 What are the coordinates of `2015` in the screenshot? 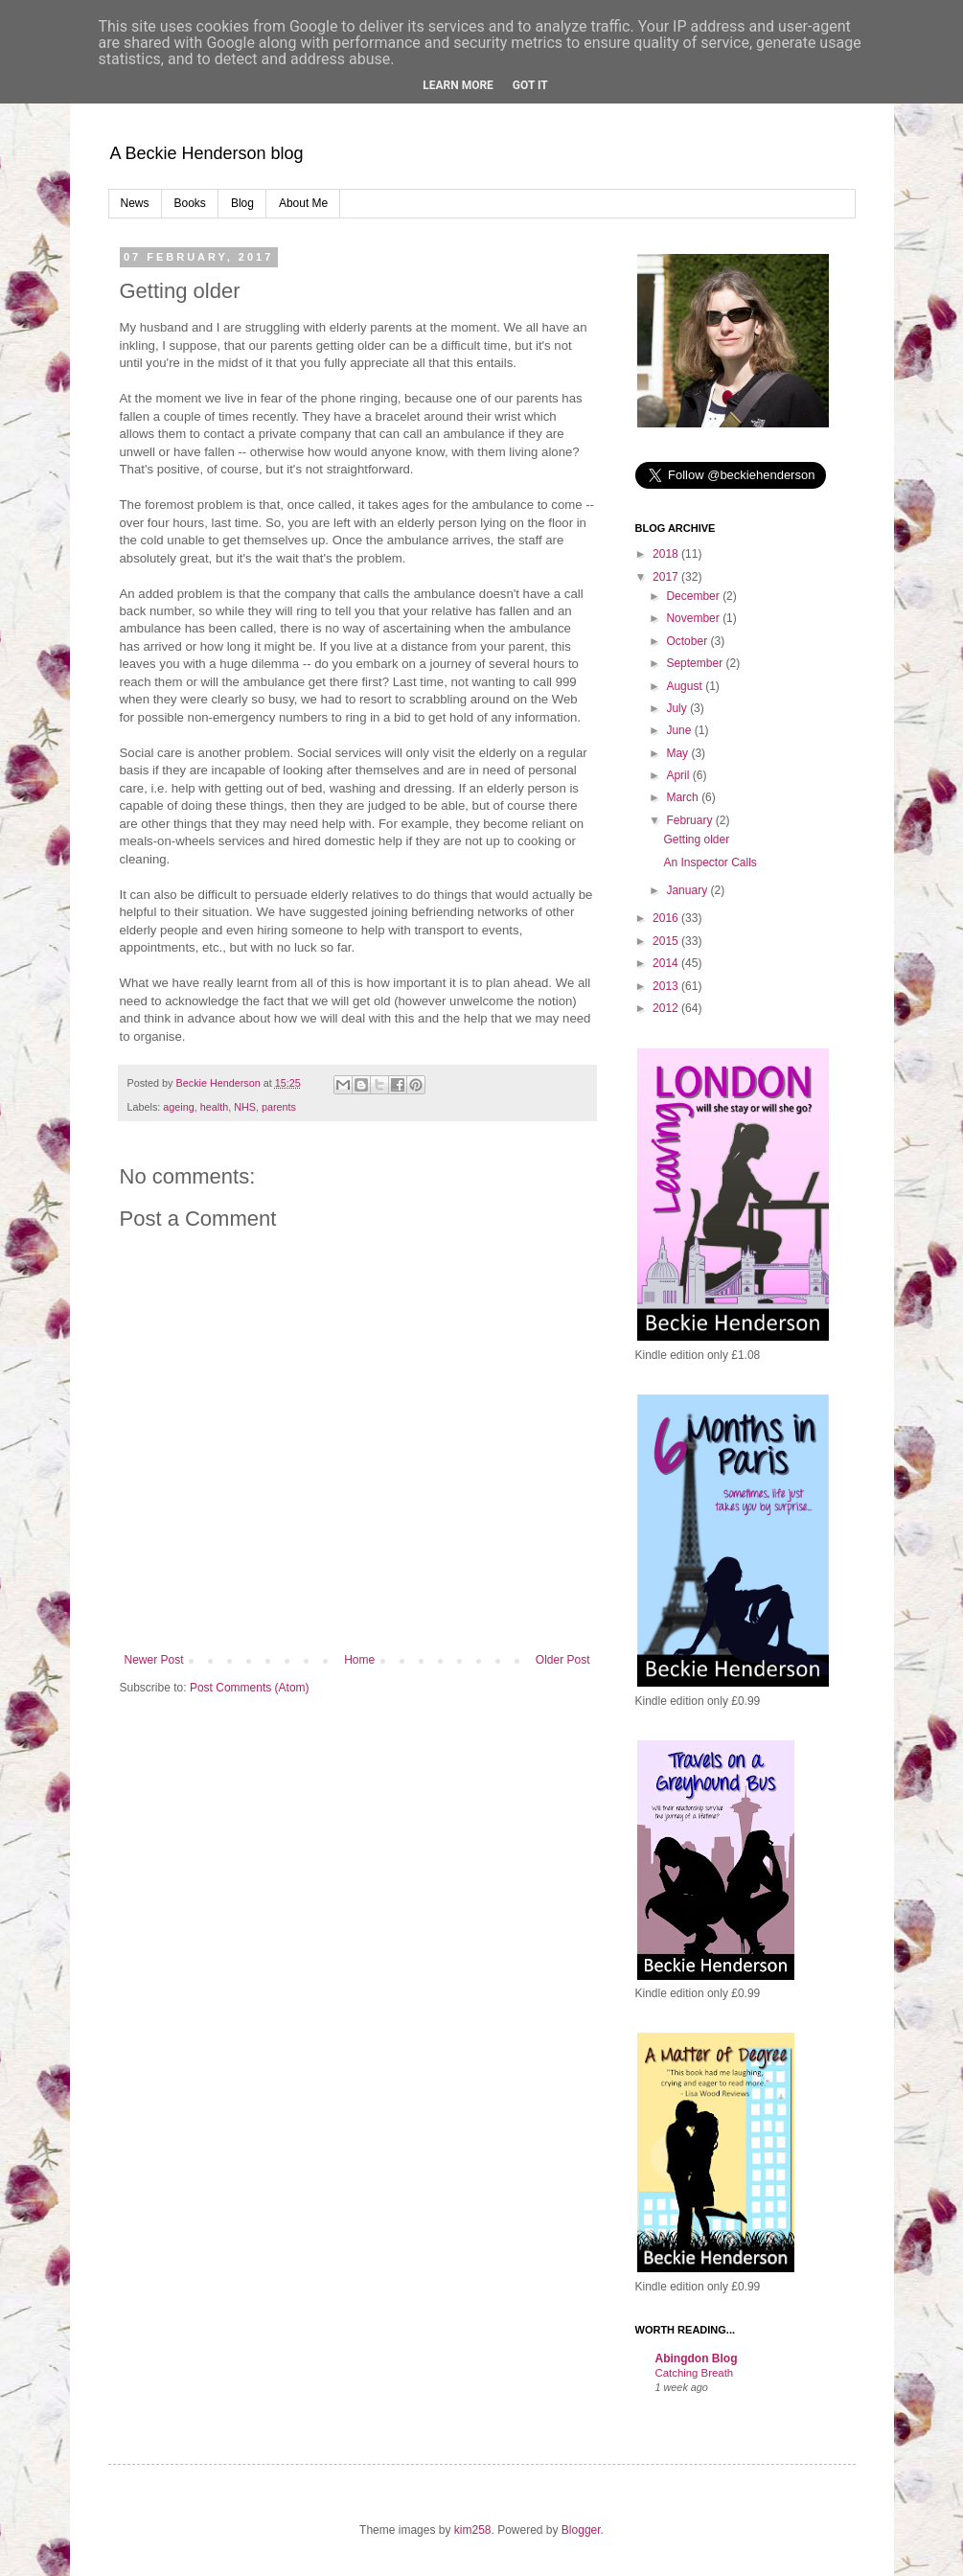 It's located at (667, 941).